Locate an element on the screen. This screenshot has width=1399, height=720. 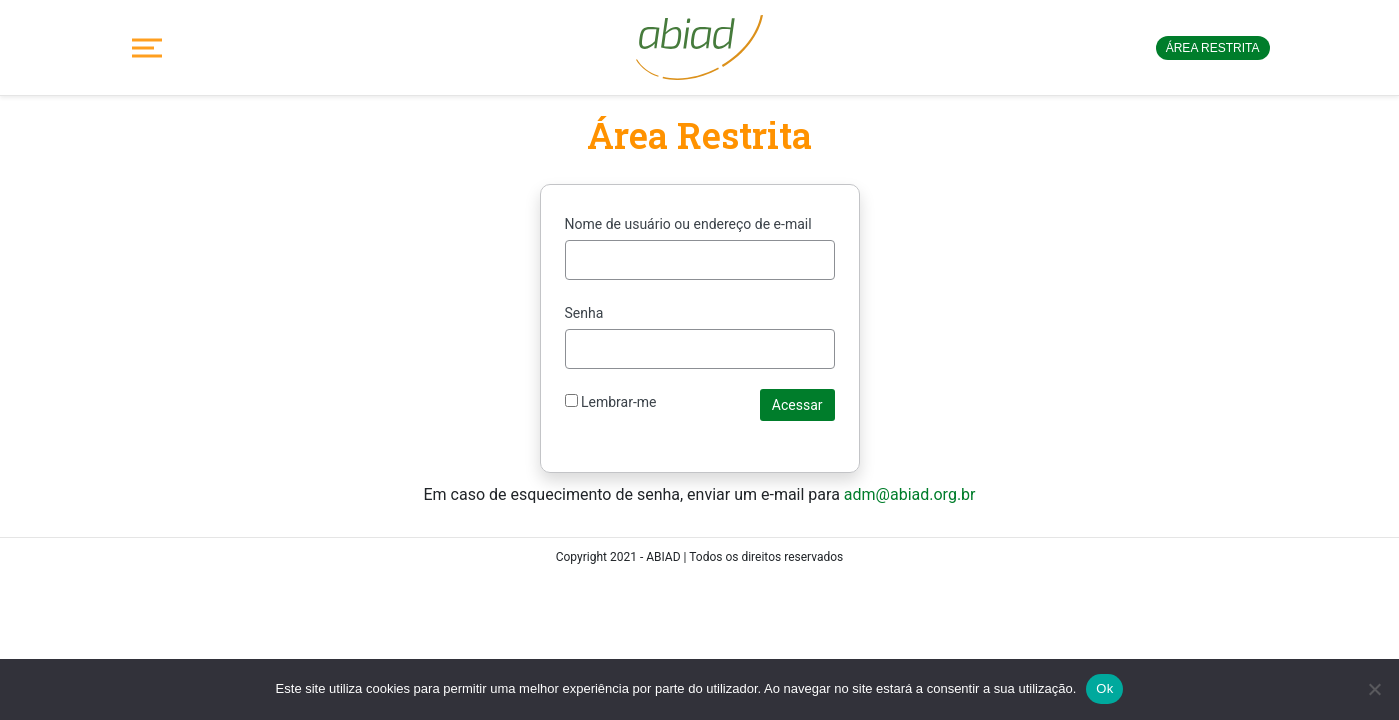
Área restrita is located at coordinates (1213, 48).